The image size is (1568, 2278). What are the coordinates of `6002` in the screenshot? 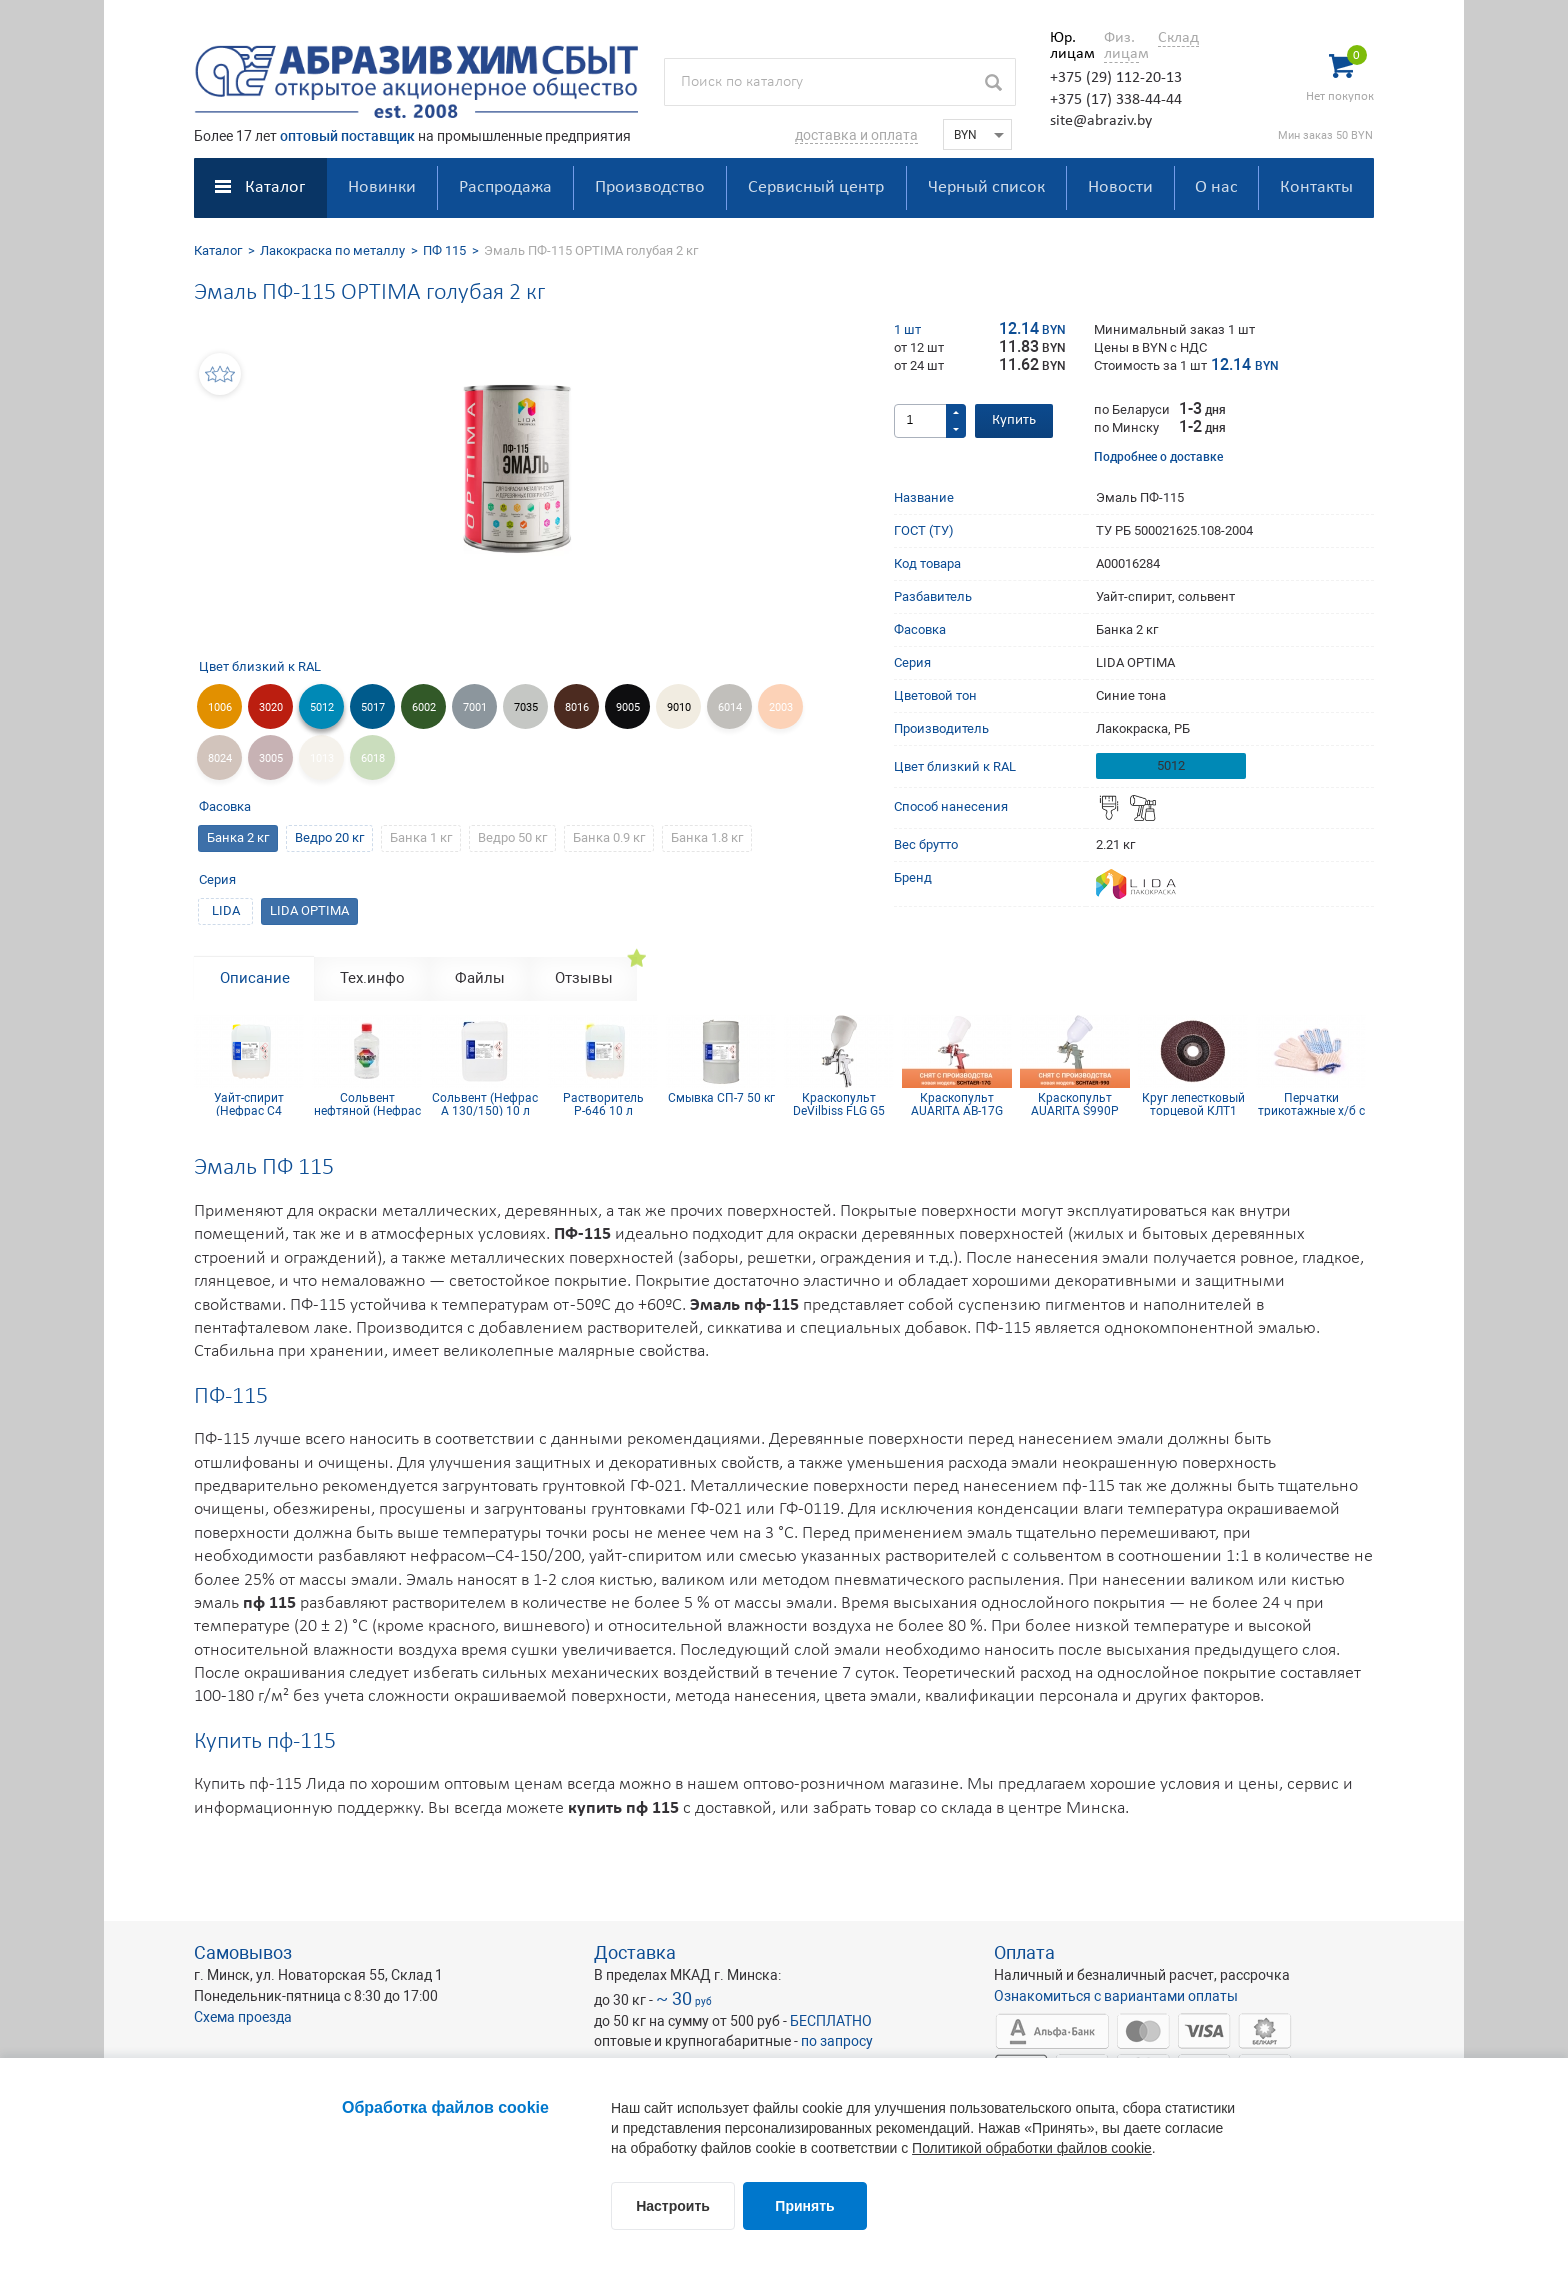 It's located at (424, 707).